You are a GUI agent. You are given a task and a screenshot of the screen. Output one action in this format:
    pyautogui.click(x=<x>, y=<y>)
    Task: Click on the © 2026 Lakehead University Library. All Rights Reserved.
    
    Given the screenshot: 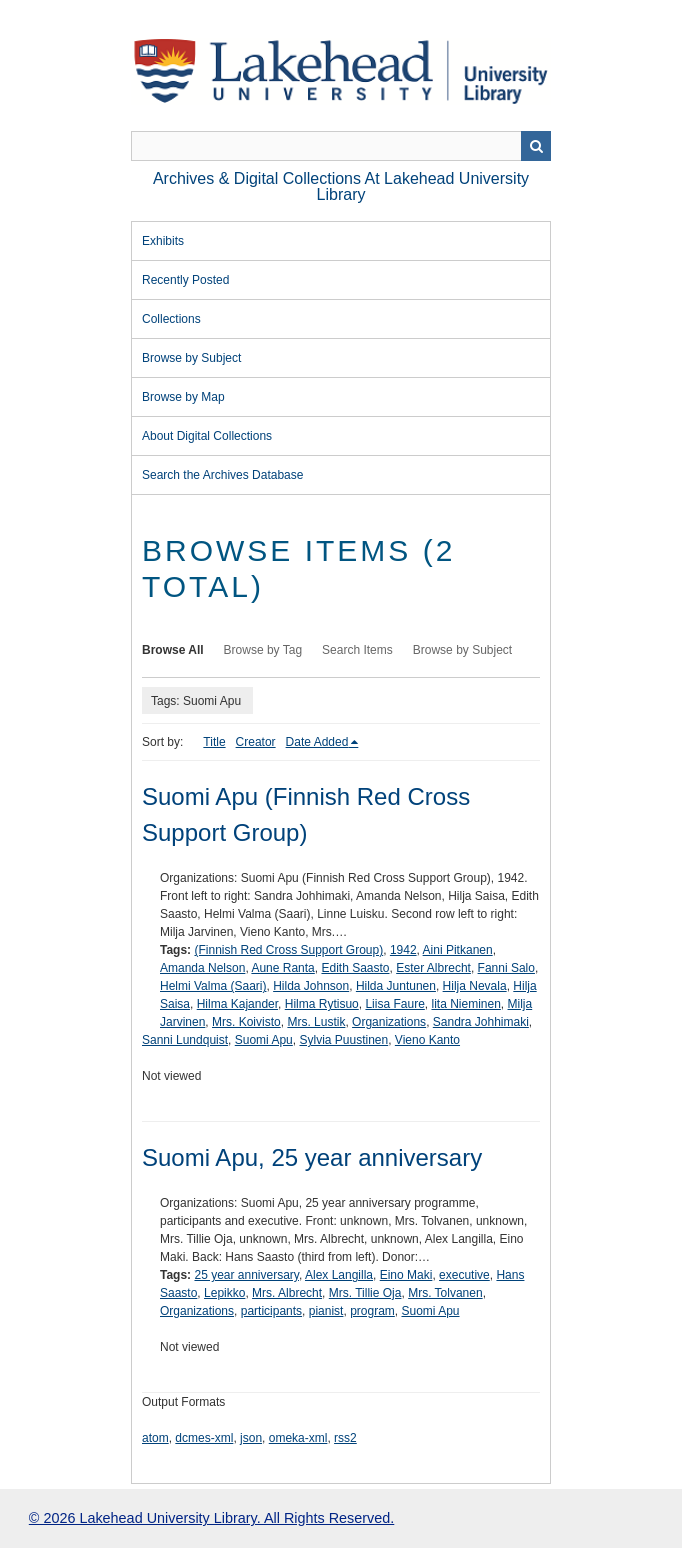 What is the action you would take?
    pyautogui.click(x=211, y=1518)
    